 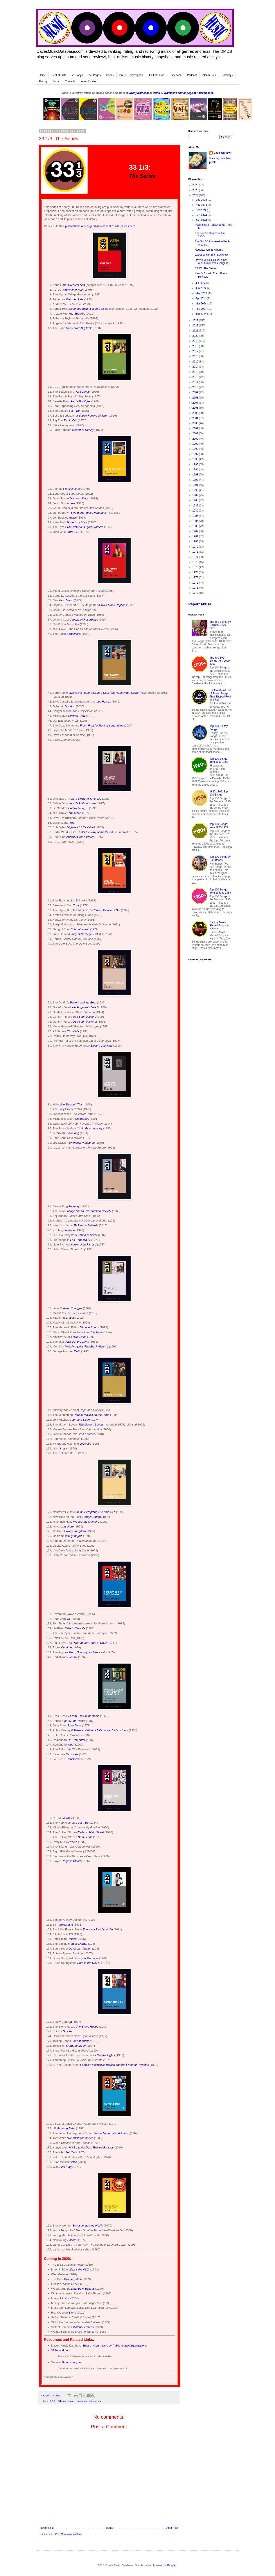 What do you see at coordinates (219, 925) in the screenshot?
I see `Radio’s Most-Played Songs in History` at bounding box center [219, 925].